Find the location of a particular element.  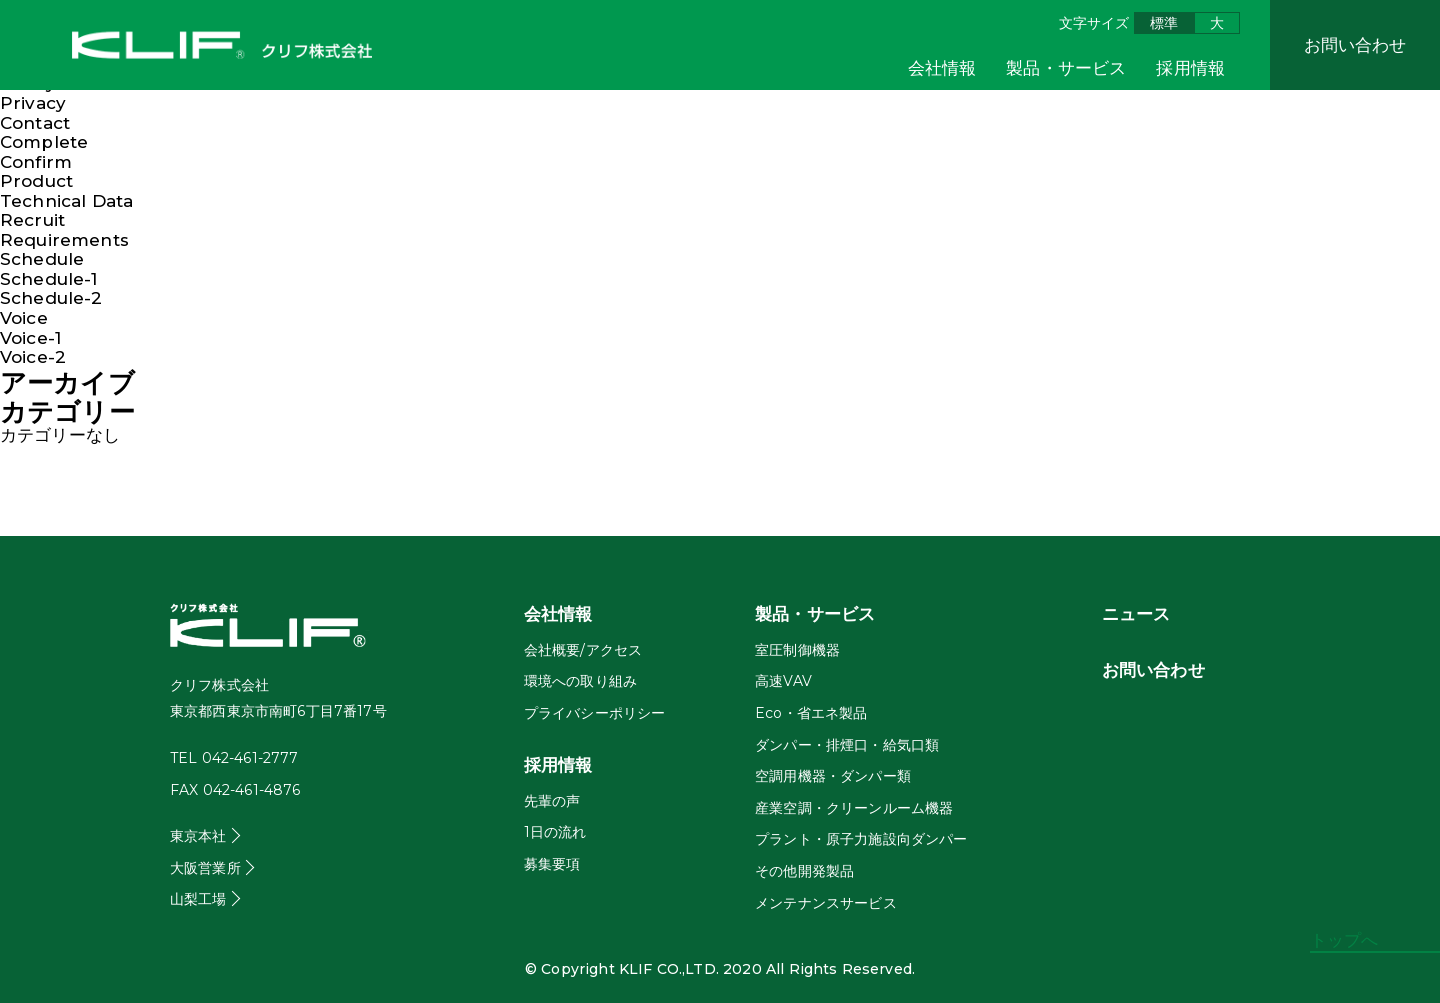

Schedule-2 is located at coordinates (51, 298).